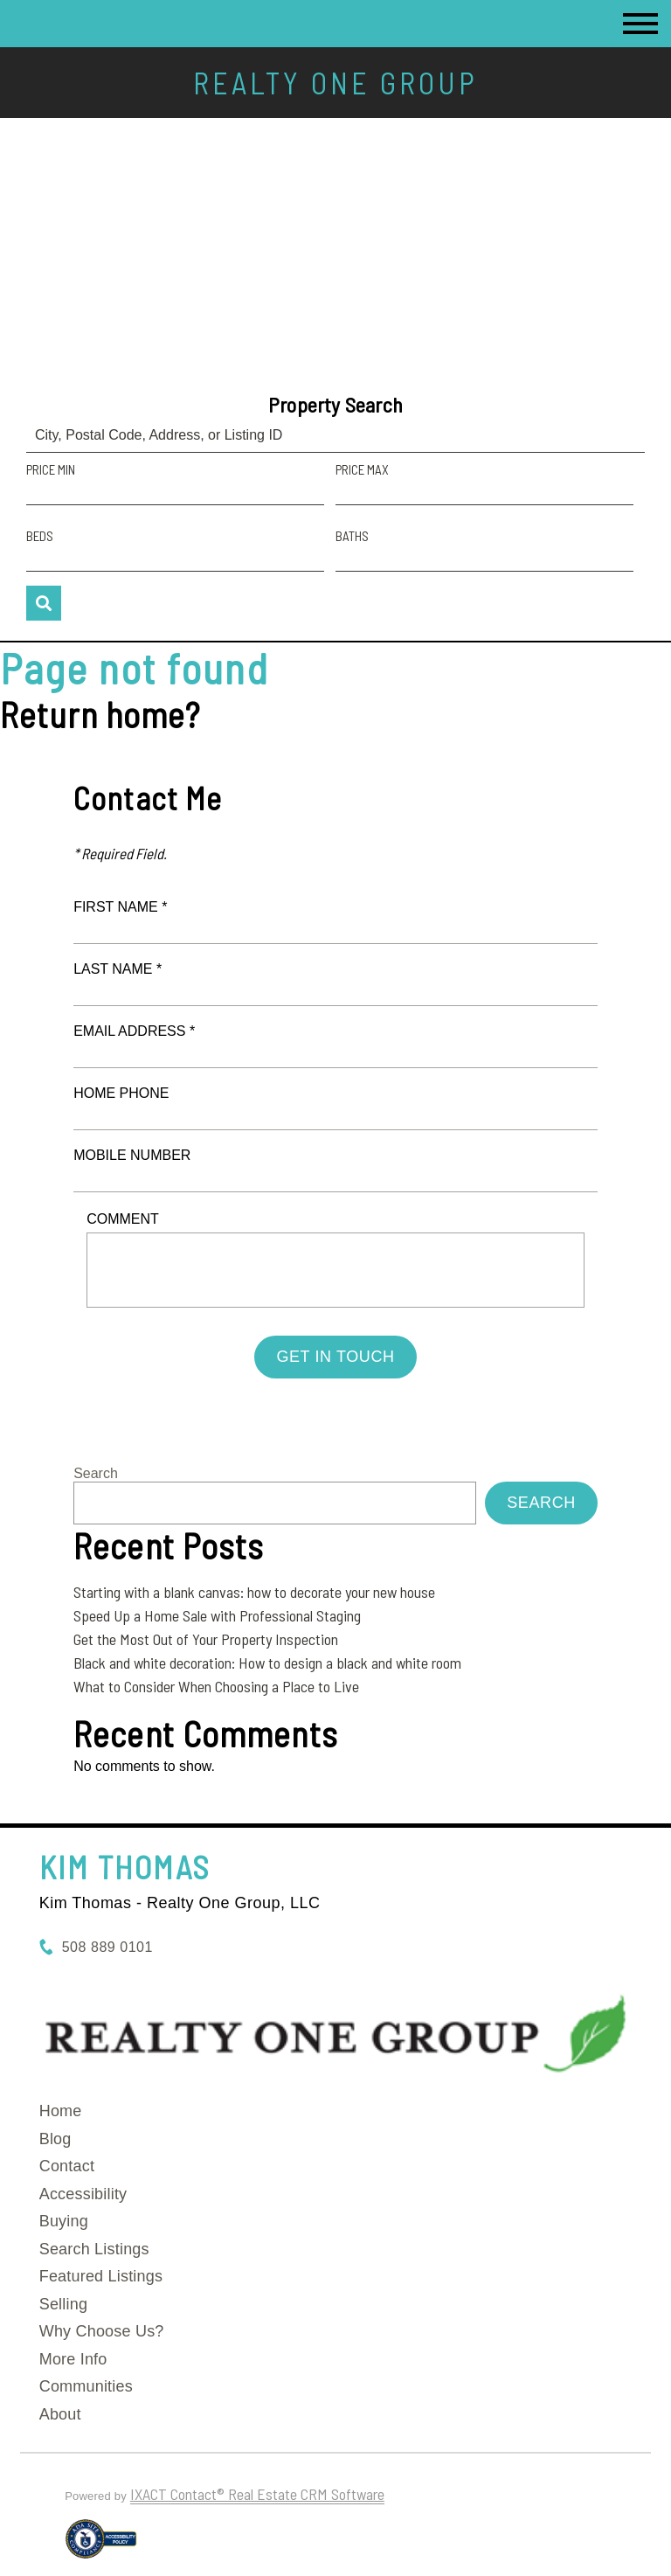 The width and height of the screenshot is (671, 2576). What do you see at coordinates (73, 2359) in the screenshot?
I see `More Info` at bounding box center [73, 2359].